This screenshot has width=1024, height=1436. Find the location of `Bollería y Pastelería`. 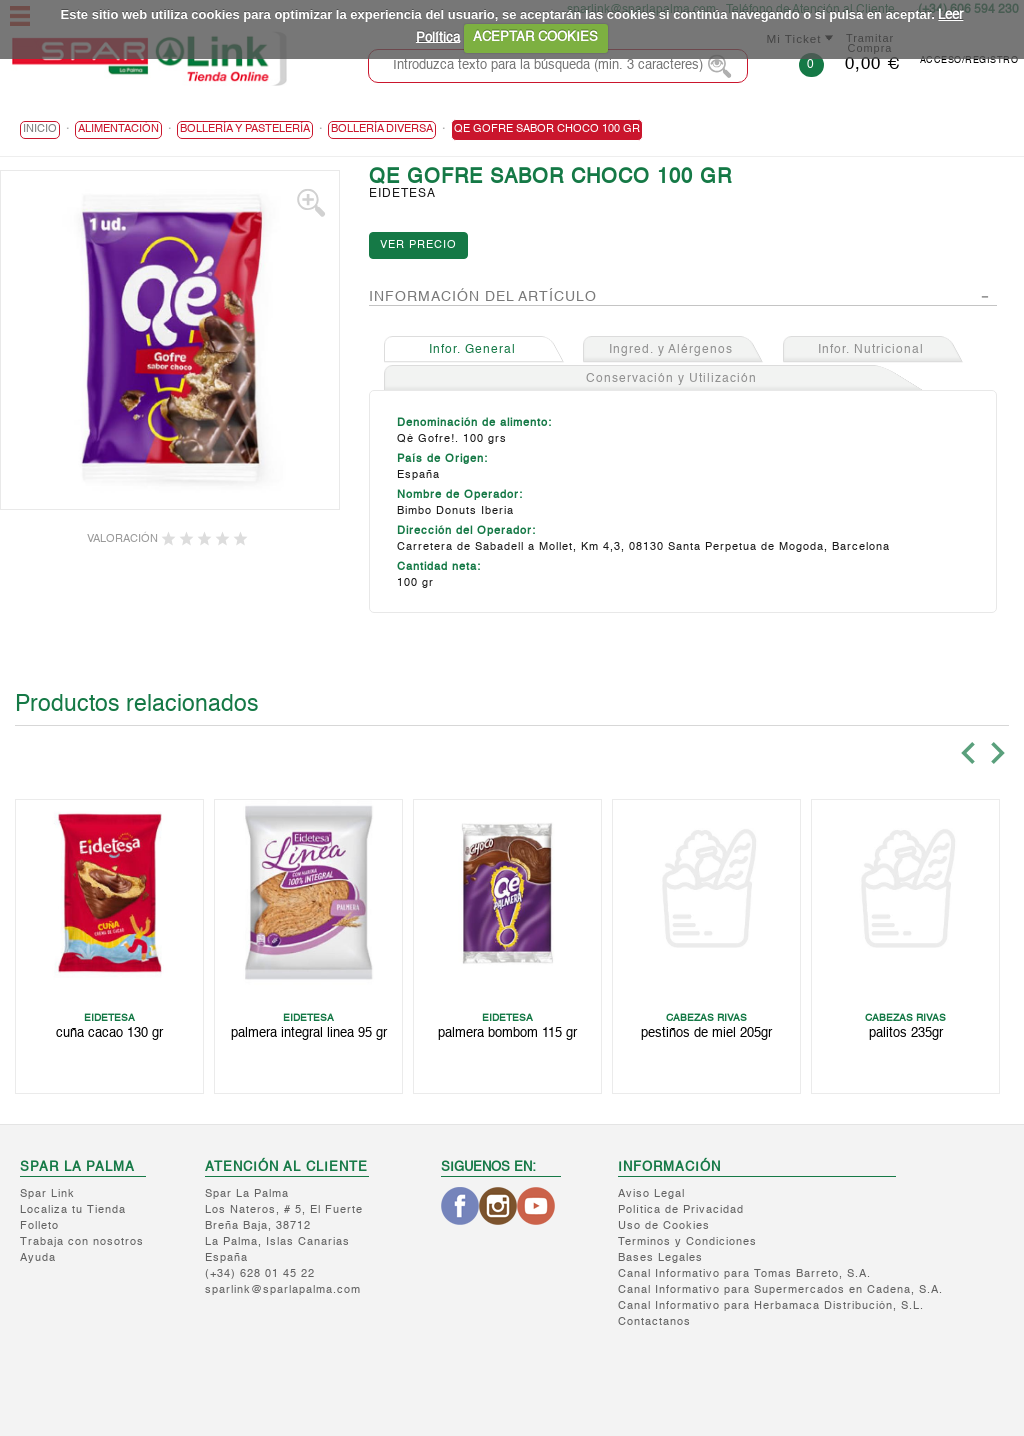

Bollería y Pastelería is located at coordinates (245, 129).